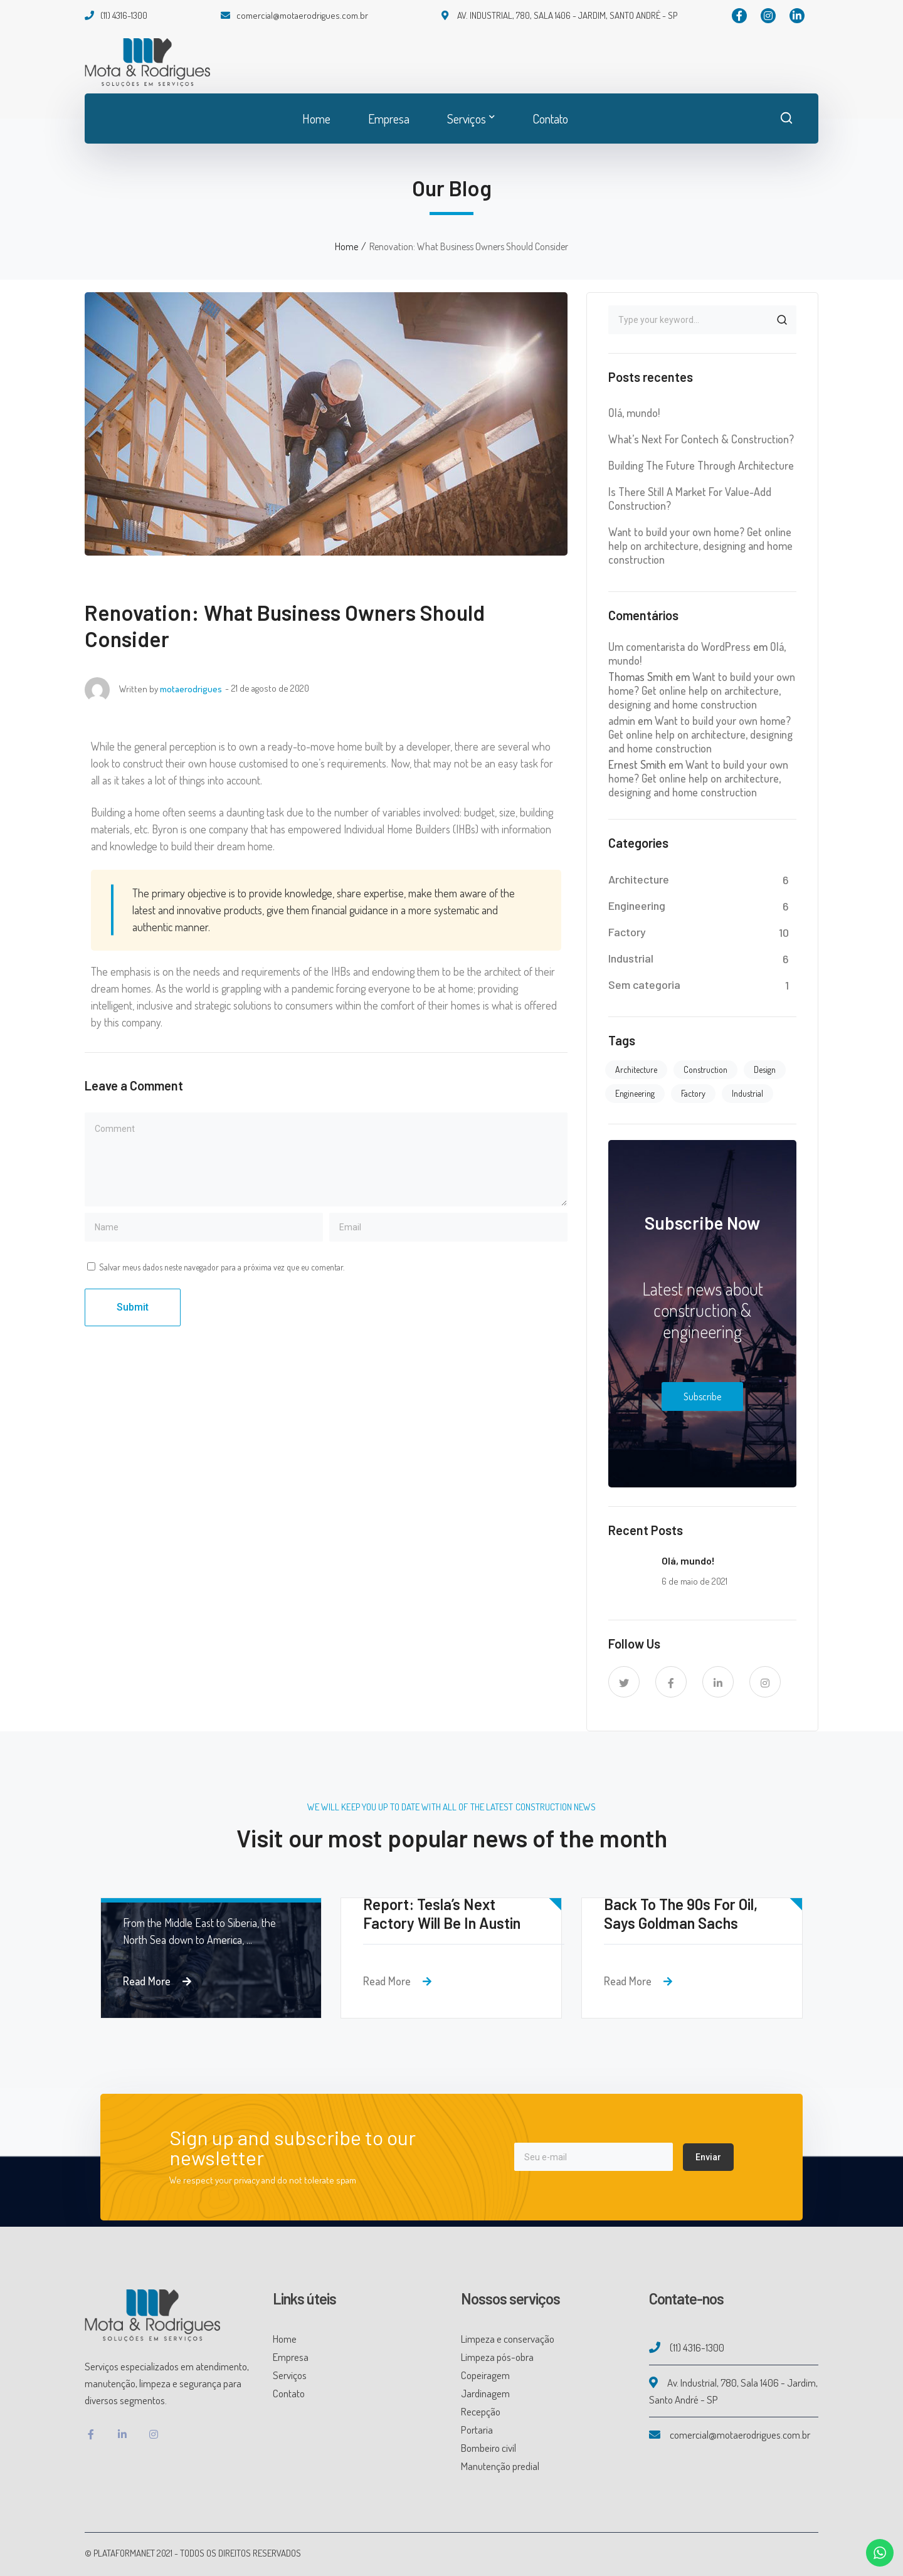 This screenshot has height=2576, width=903. Describe the element at coordinates (782, 319) in the screenshot. I see `SEARCH` at that location.